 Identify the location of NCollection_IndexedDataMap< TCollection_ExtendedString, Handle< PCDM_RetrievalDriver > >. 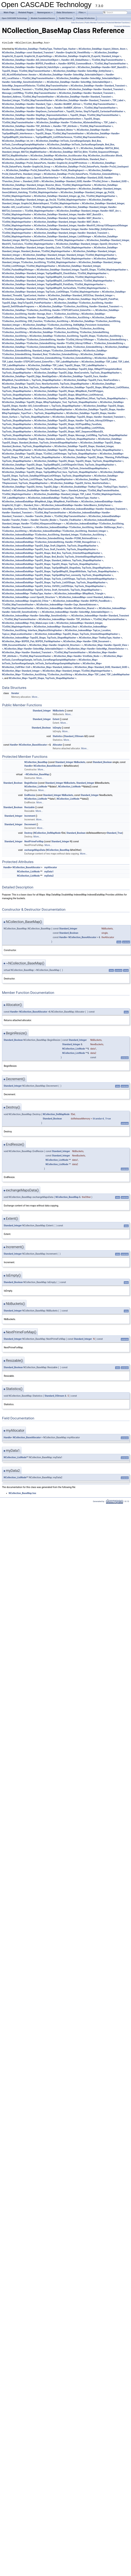
(51, 538).